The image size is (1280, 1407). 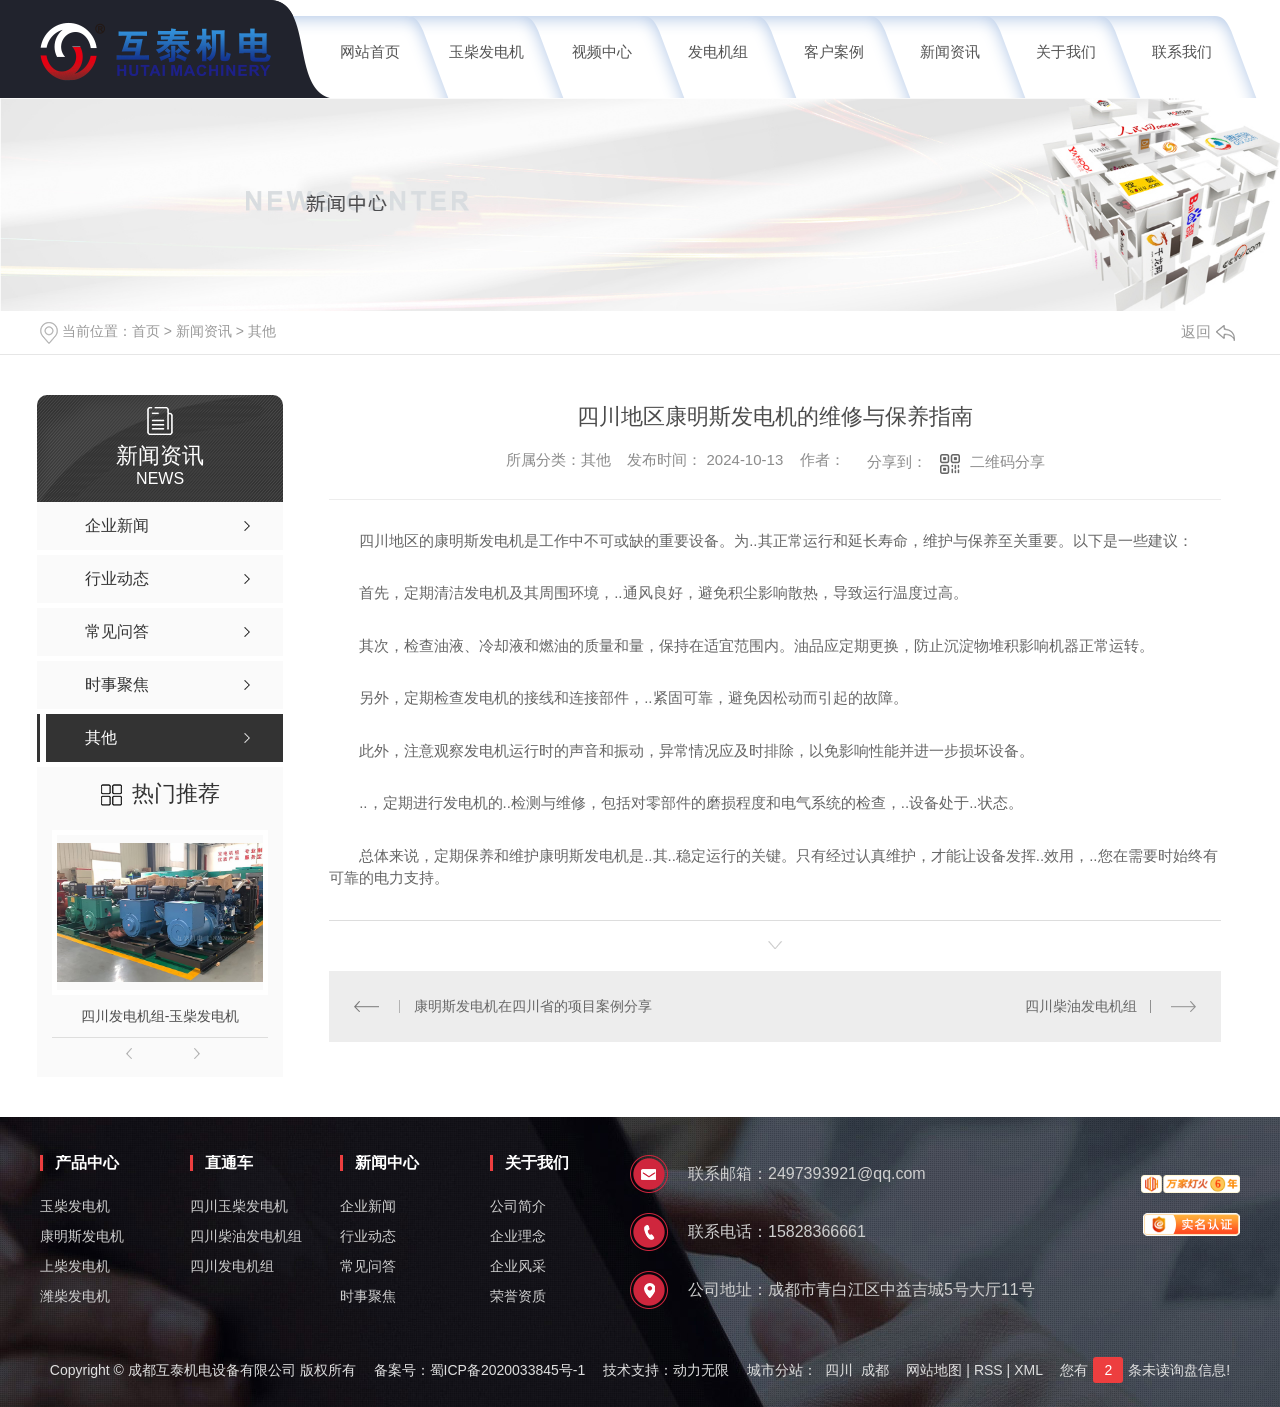 I want to click on 康明斯发电机, so click(x=82, y=1236).